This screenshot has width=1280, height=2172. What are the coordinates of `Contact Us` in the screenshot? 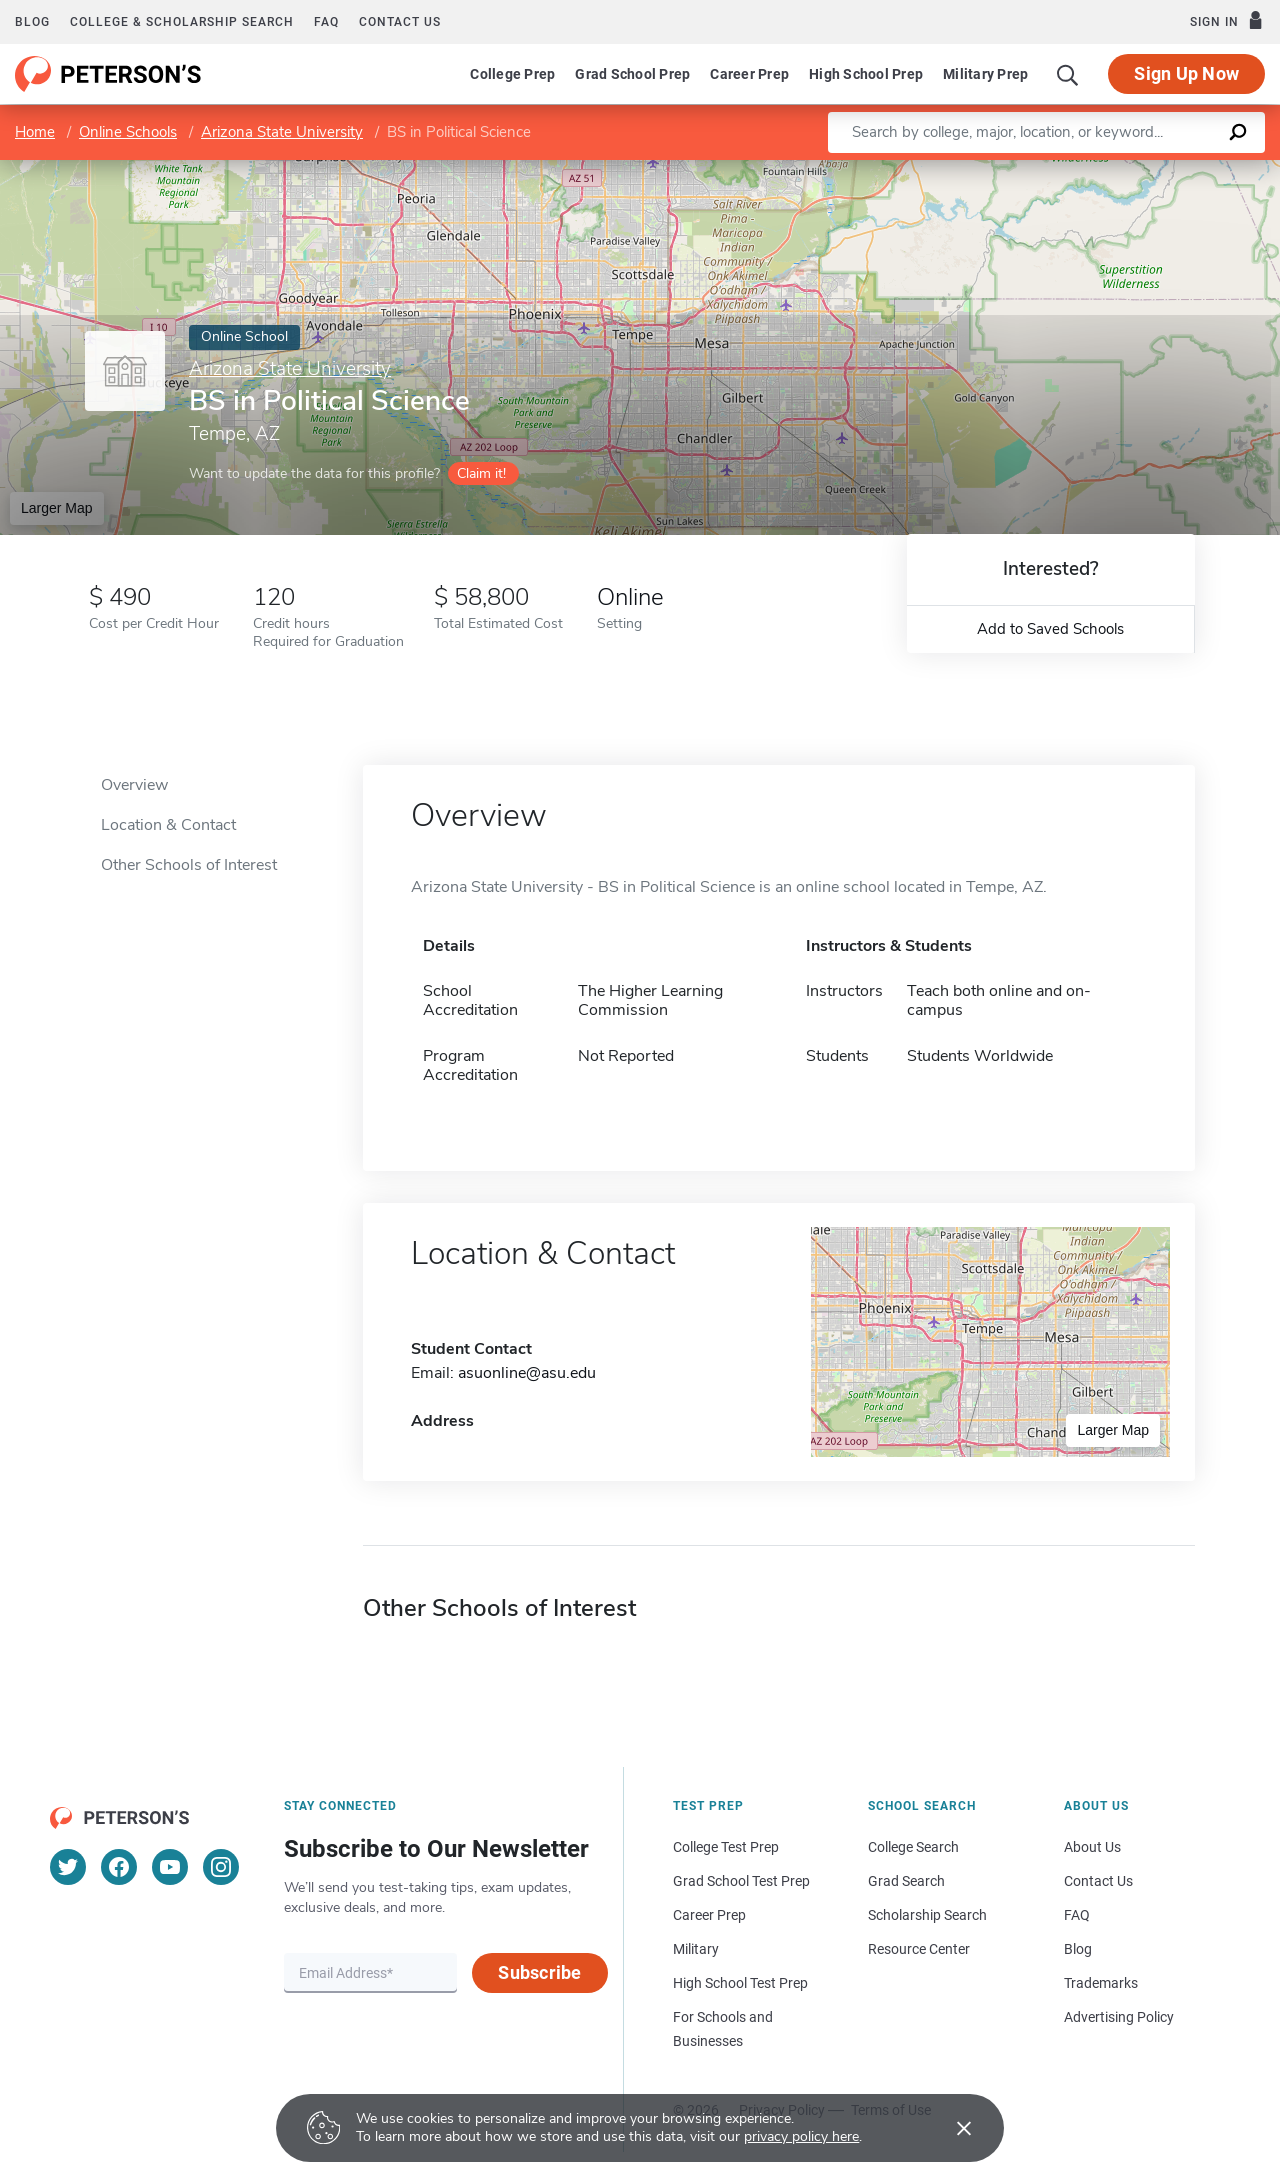 It's located at (1098, 1881).